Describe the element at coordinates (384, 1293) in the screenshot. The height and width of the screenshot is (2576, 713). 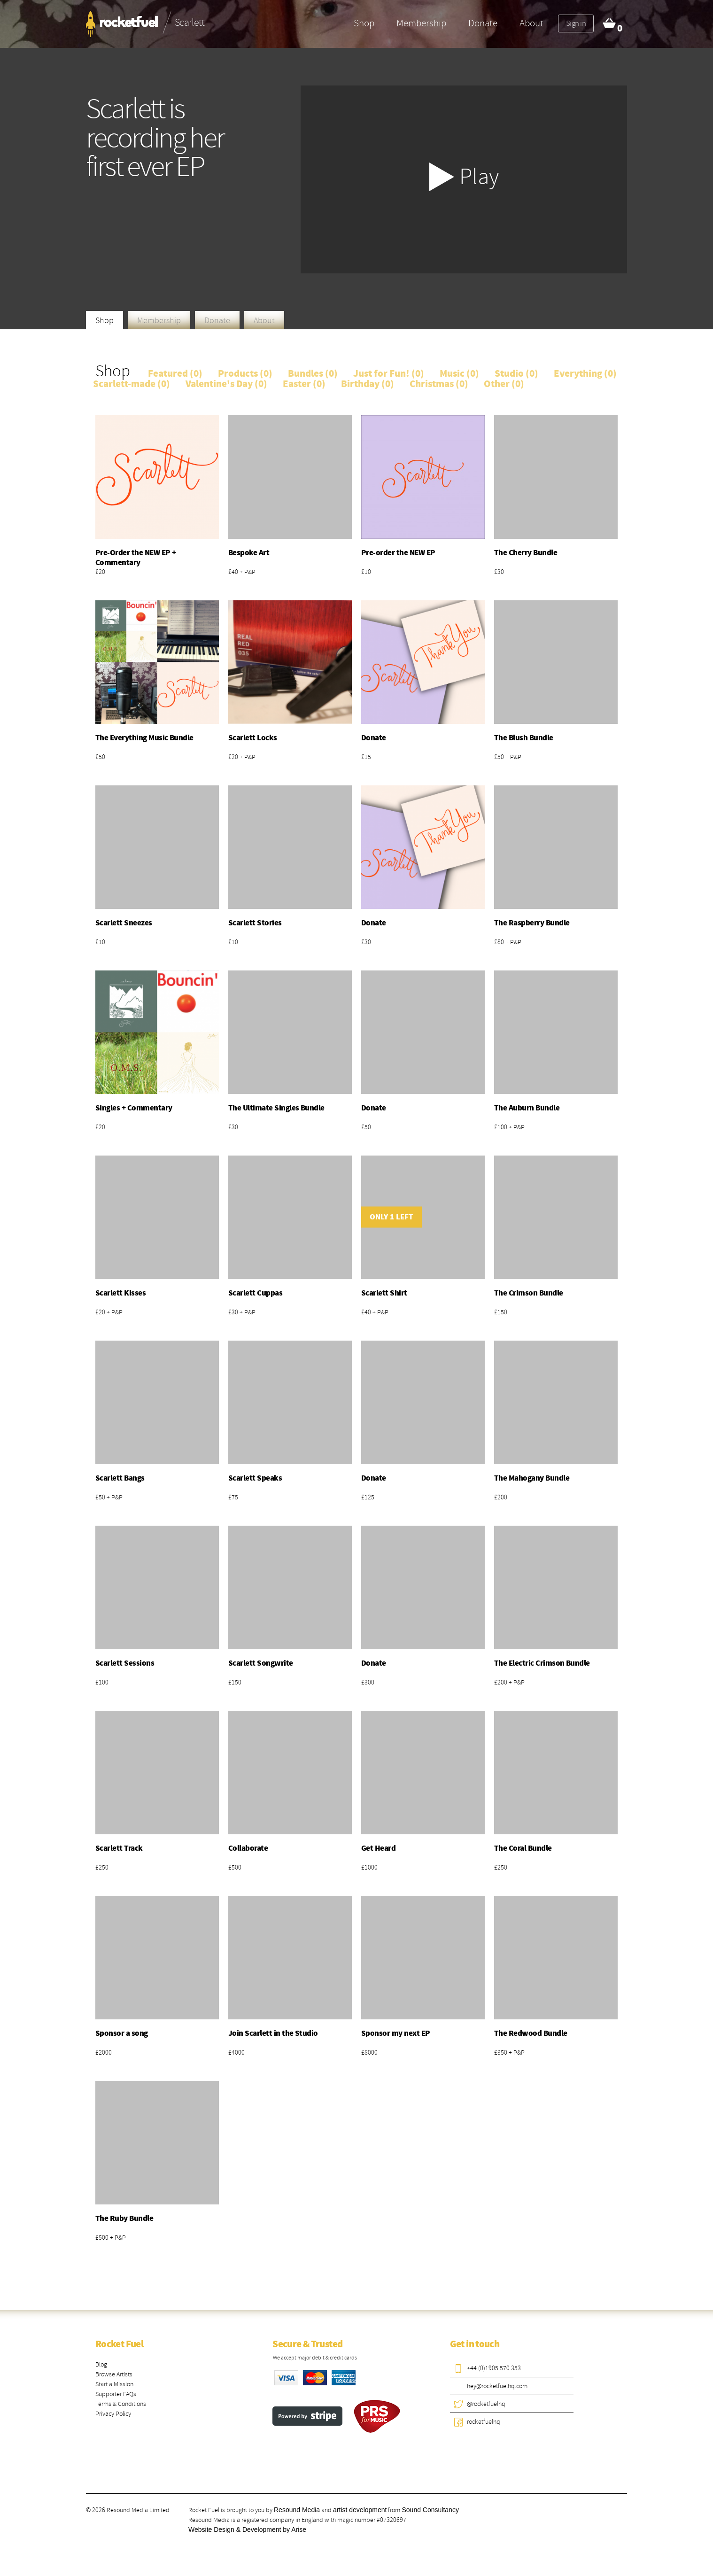
I see `Scarlett Shirt` at that location.